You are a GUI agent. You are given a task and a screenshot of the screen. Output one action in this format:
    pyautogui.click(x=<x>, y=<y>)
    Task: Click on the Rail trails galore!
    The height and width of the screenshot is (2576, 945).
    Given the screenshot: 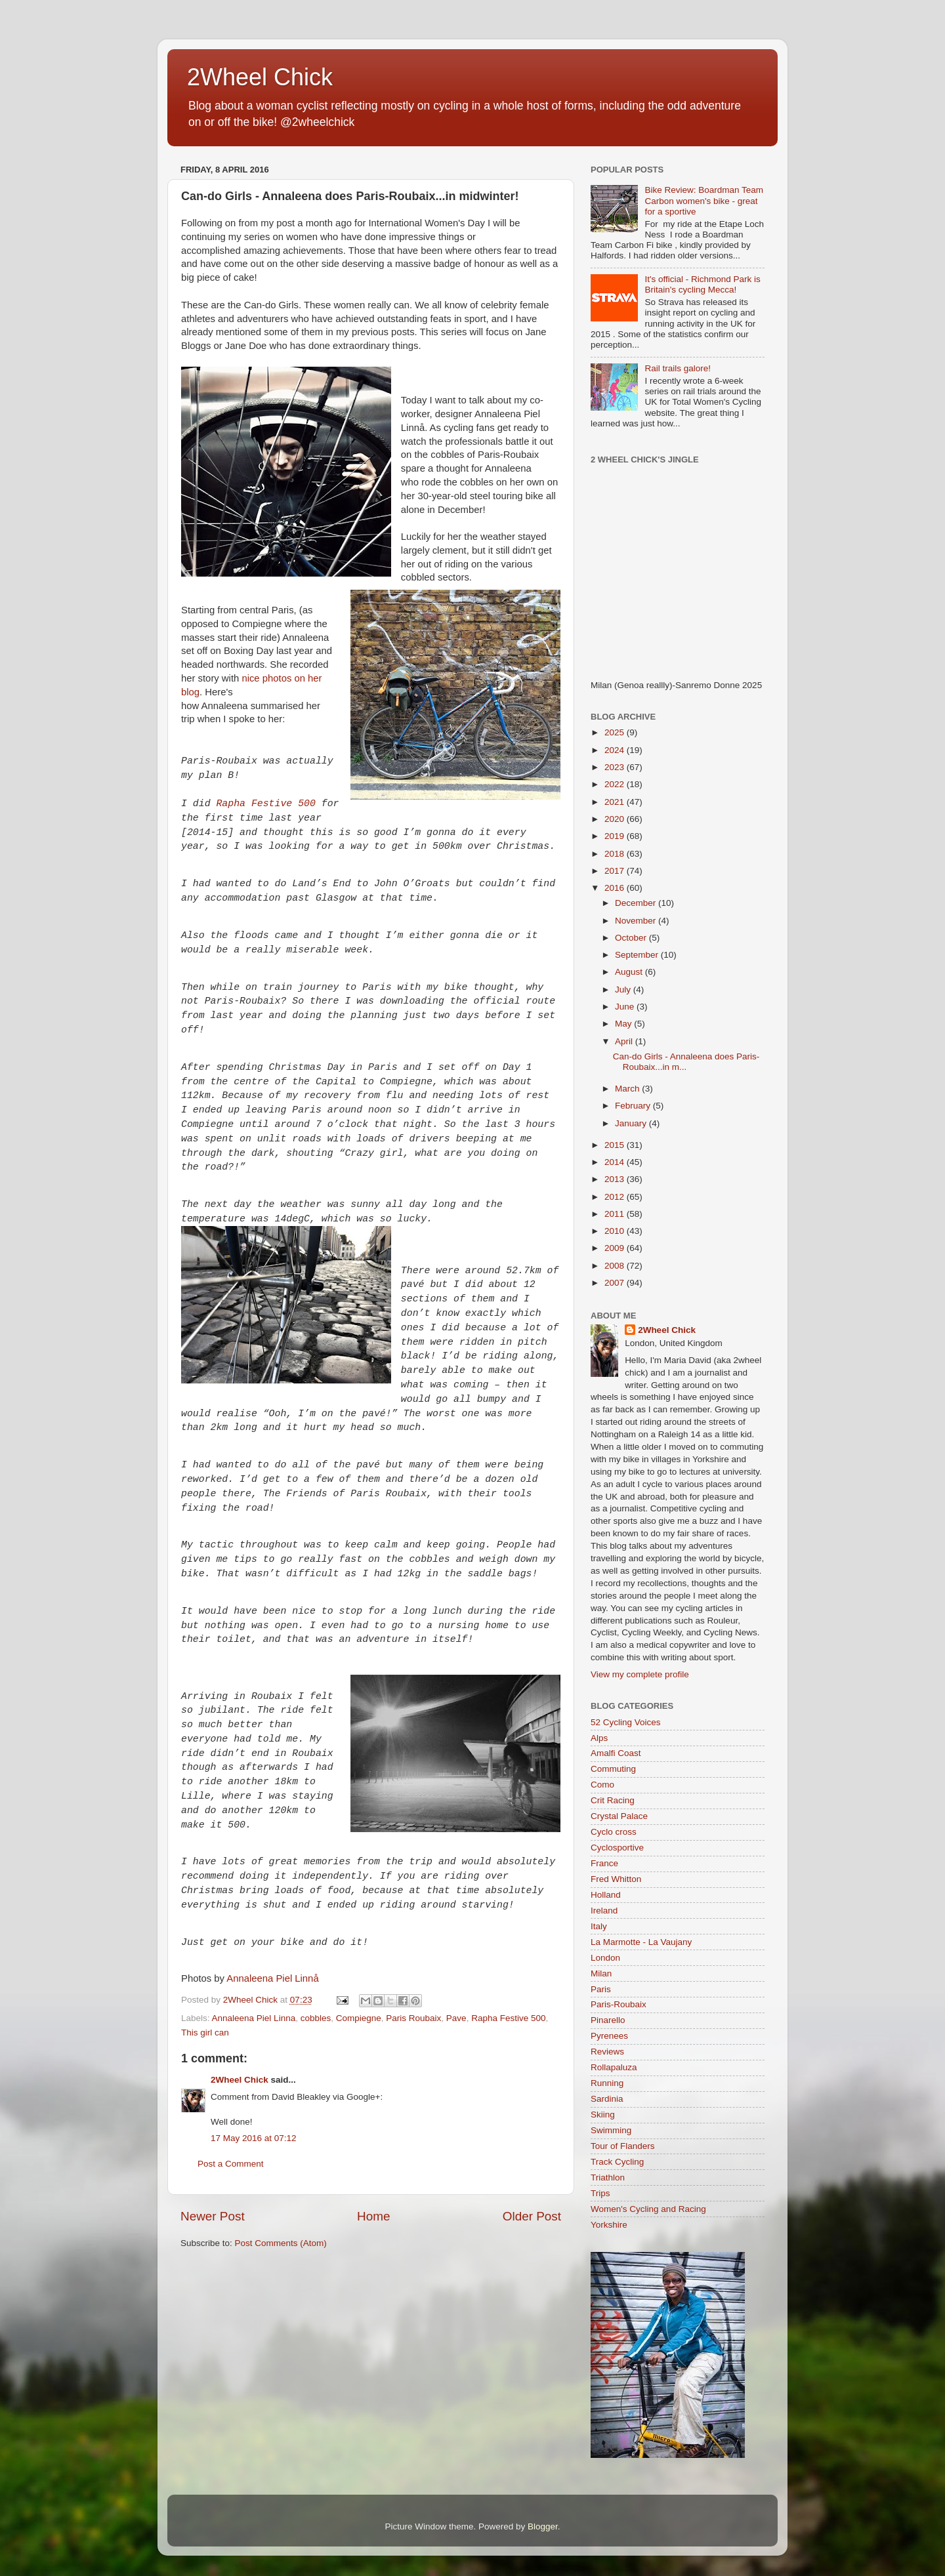 What is the action you would take?
    pyautogui.click(x=677, y=368)
    